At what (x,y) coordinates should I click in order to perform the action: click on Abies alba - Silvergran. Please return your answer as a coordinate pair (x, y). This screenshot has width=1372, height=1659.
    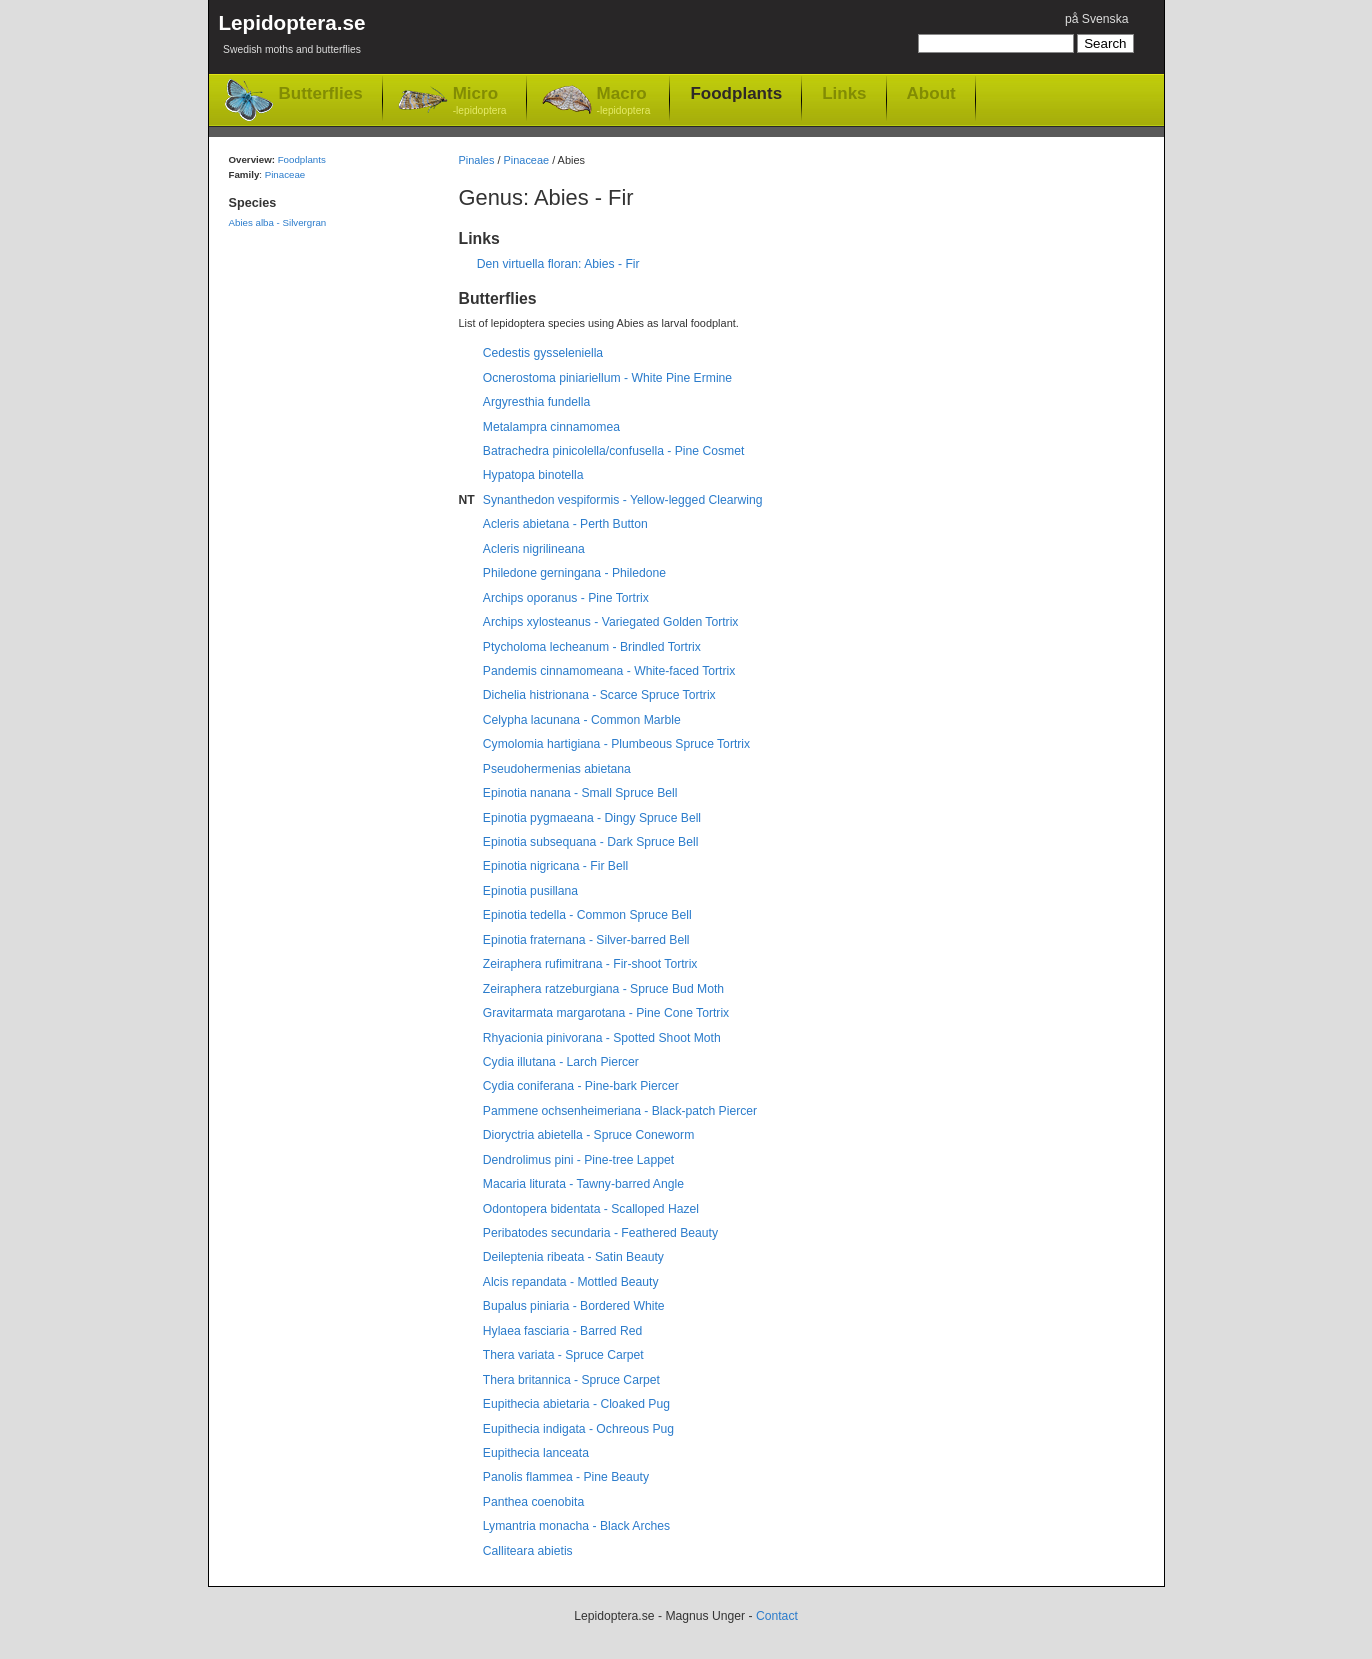
    Looking at the image, I should click on (278, 222).